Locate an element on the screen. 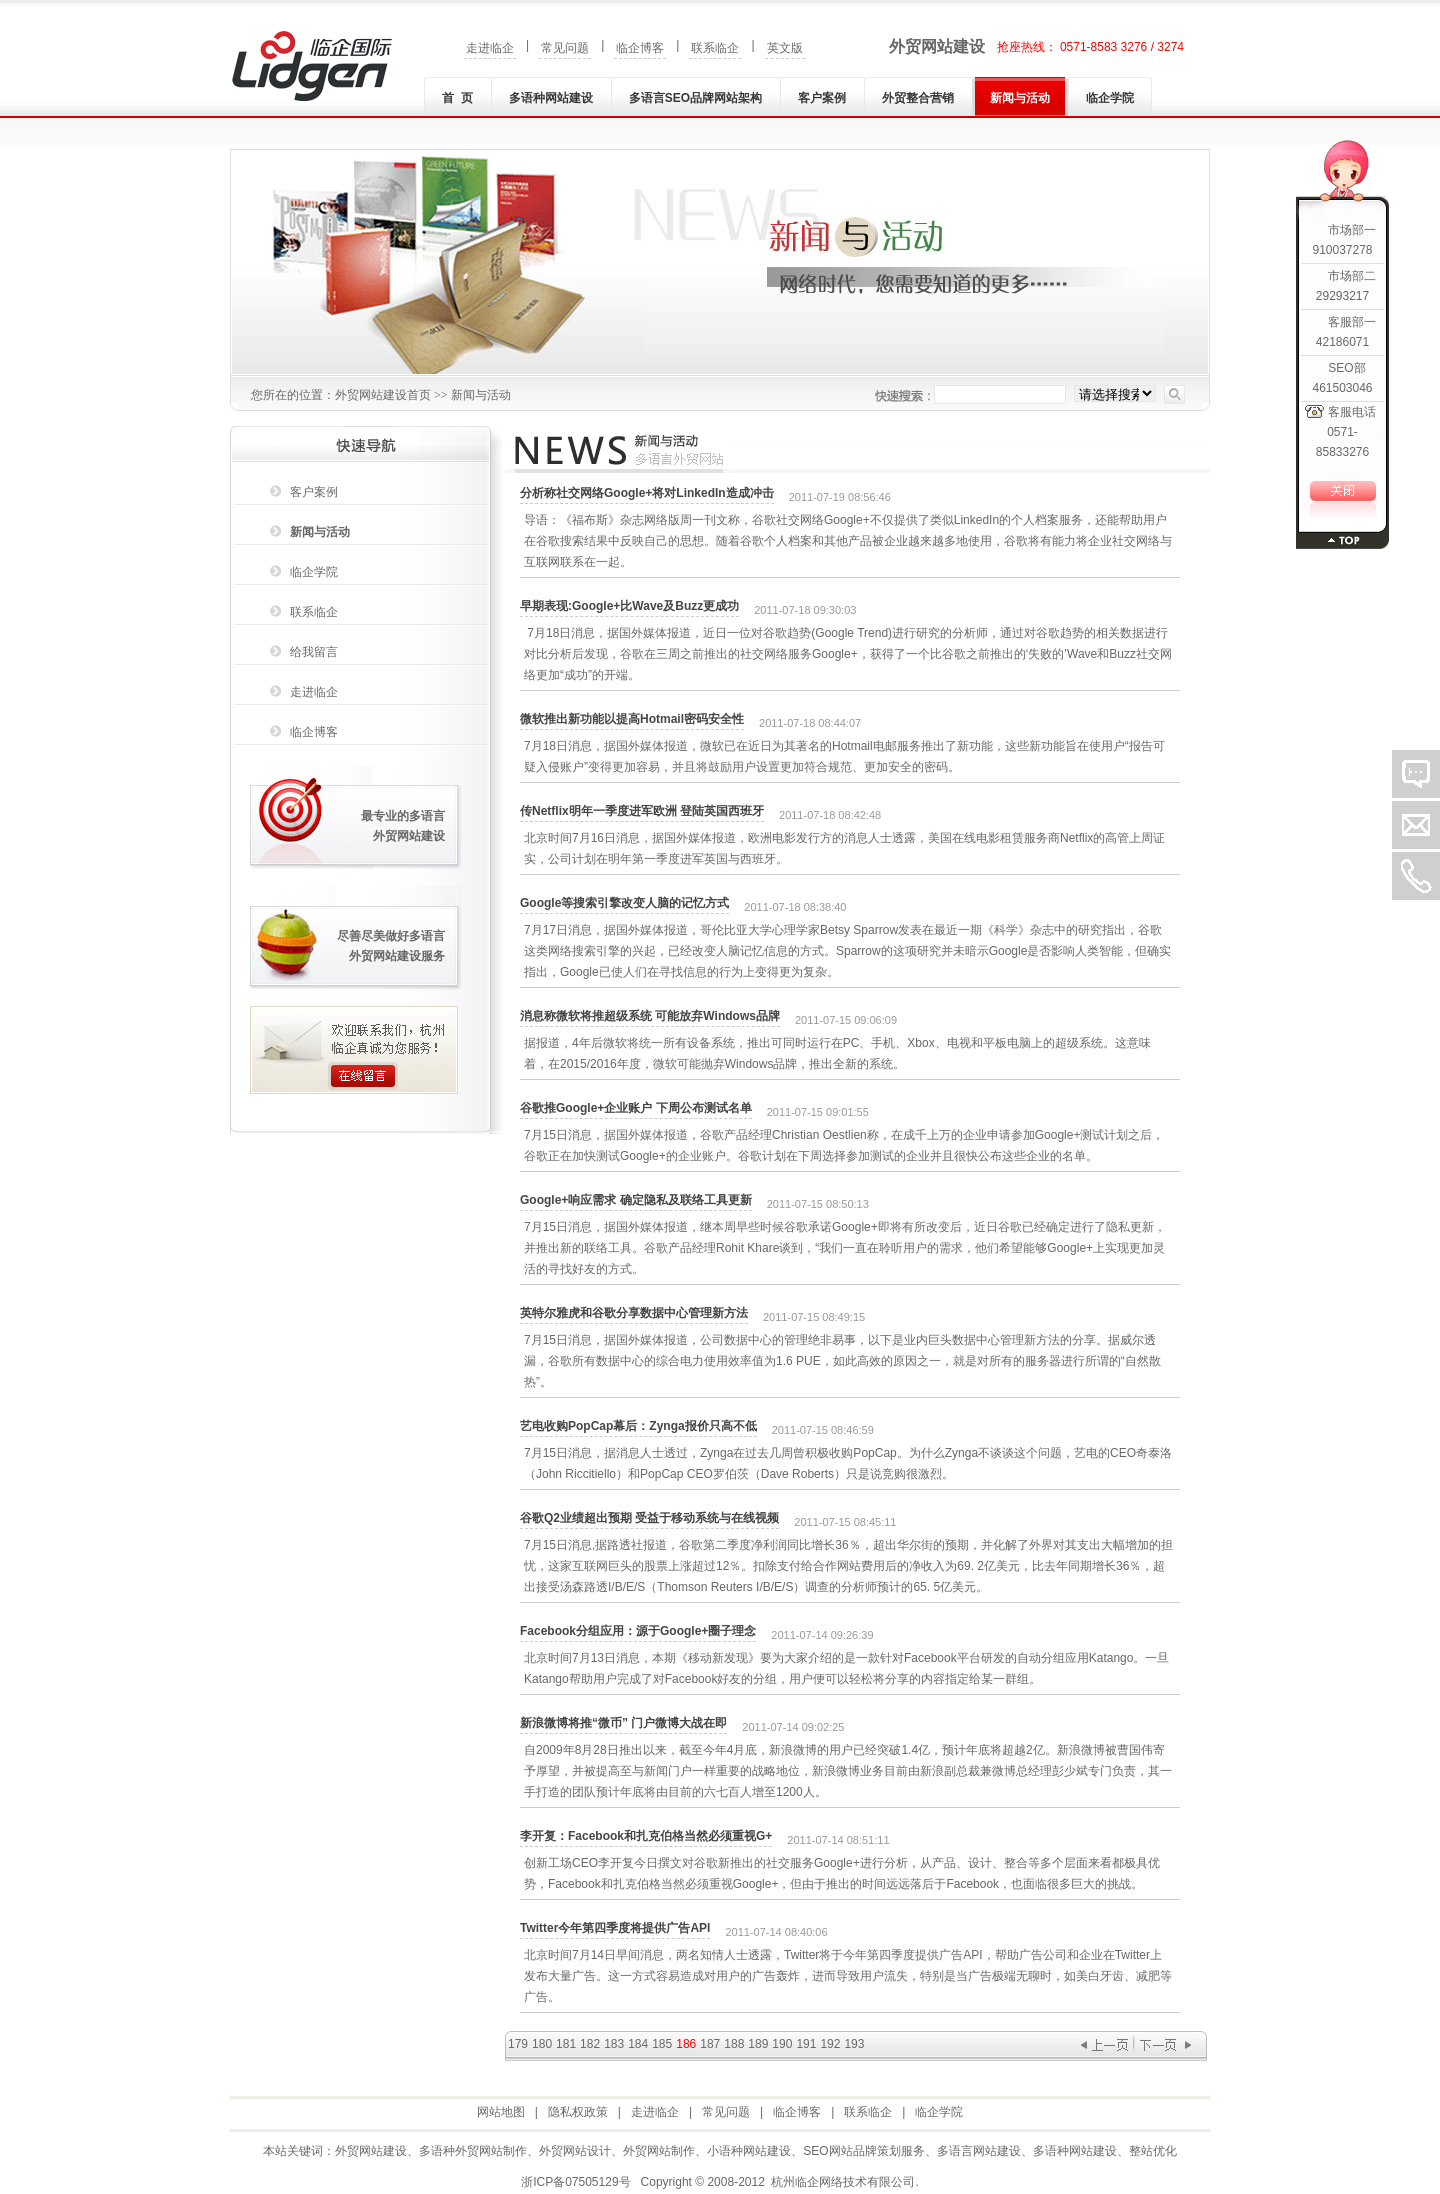  临企博客 is located at coordinates (640, 48).